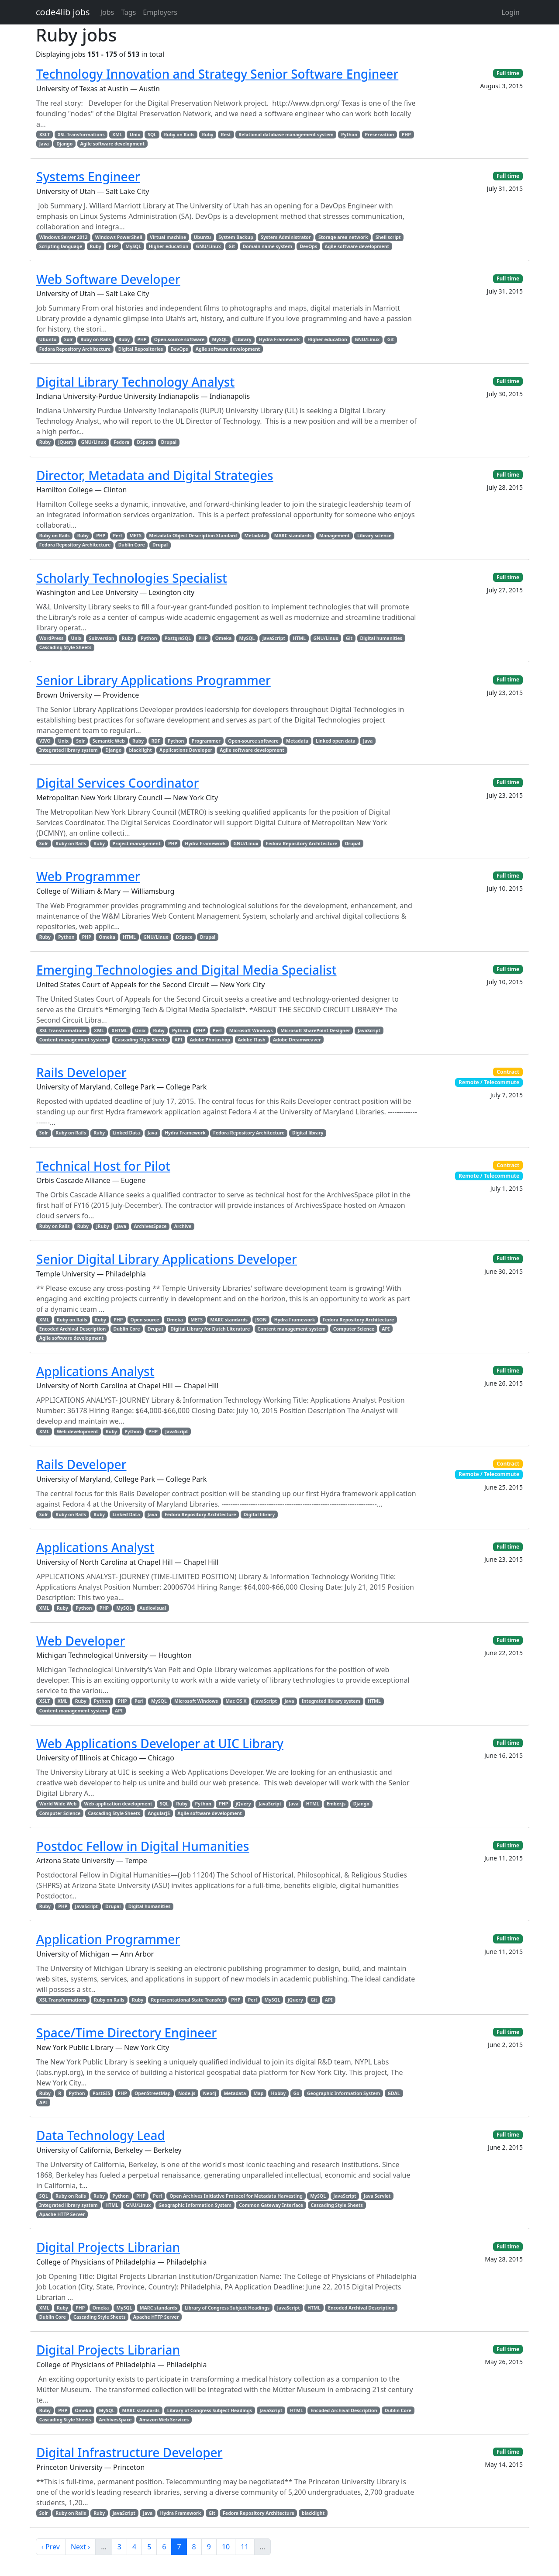  I want to click on Digital Infrastructure Developer, so click(129, 2452).